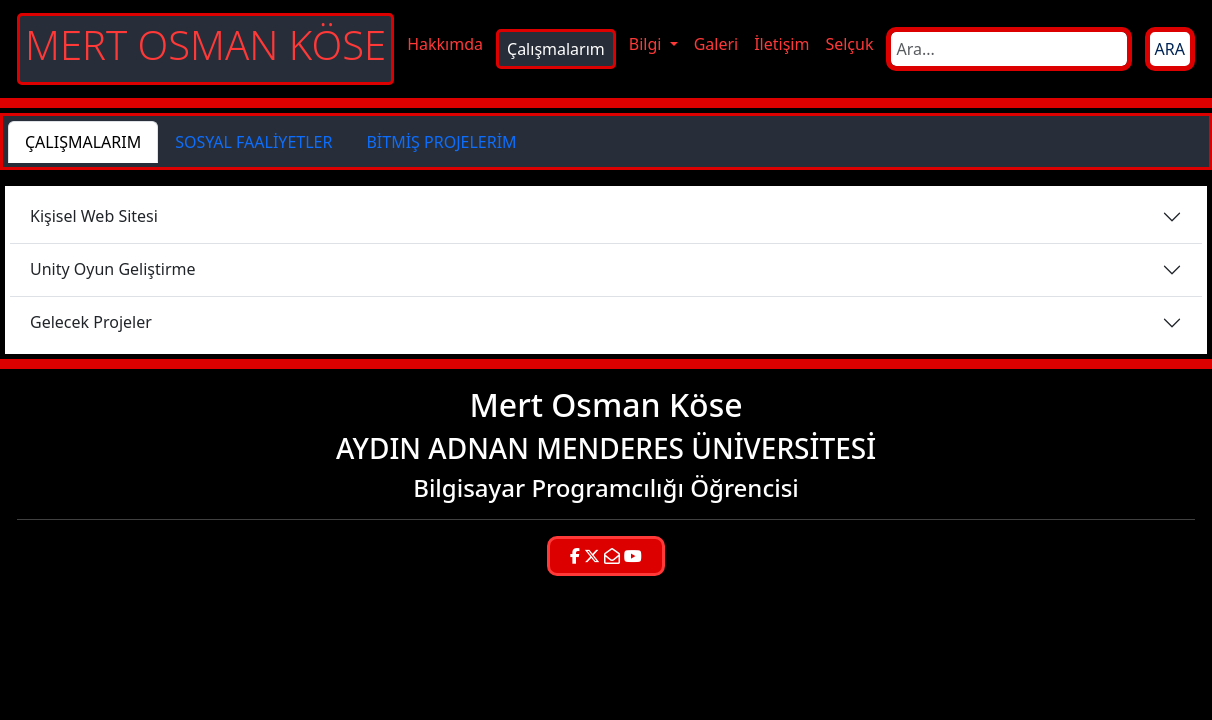  Describe the element at coordinates (441, 142) in the screenshot. I see `BİTMİŞ PROJELERİM [tab]` at that location.